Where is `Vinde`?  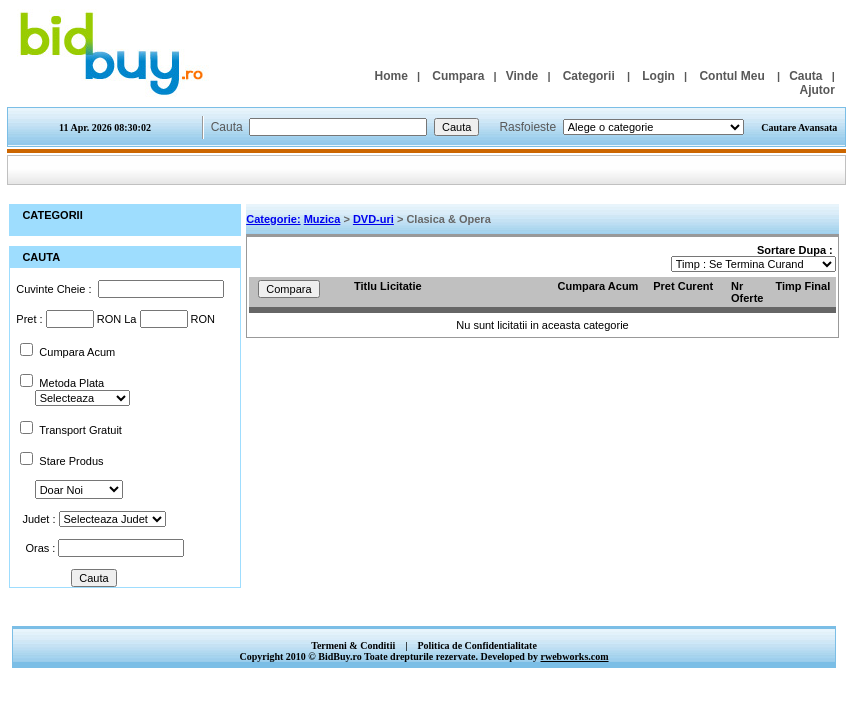 Vinde is located at coordinates (522, 76).